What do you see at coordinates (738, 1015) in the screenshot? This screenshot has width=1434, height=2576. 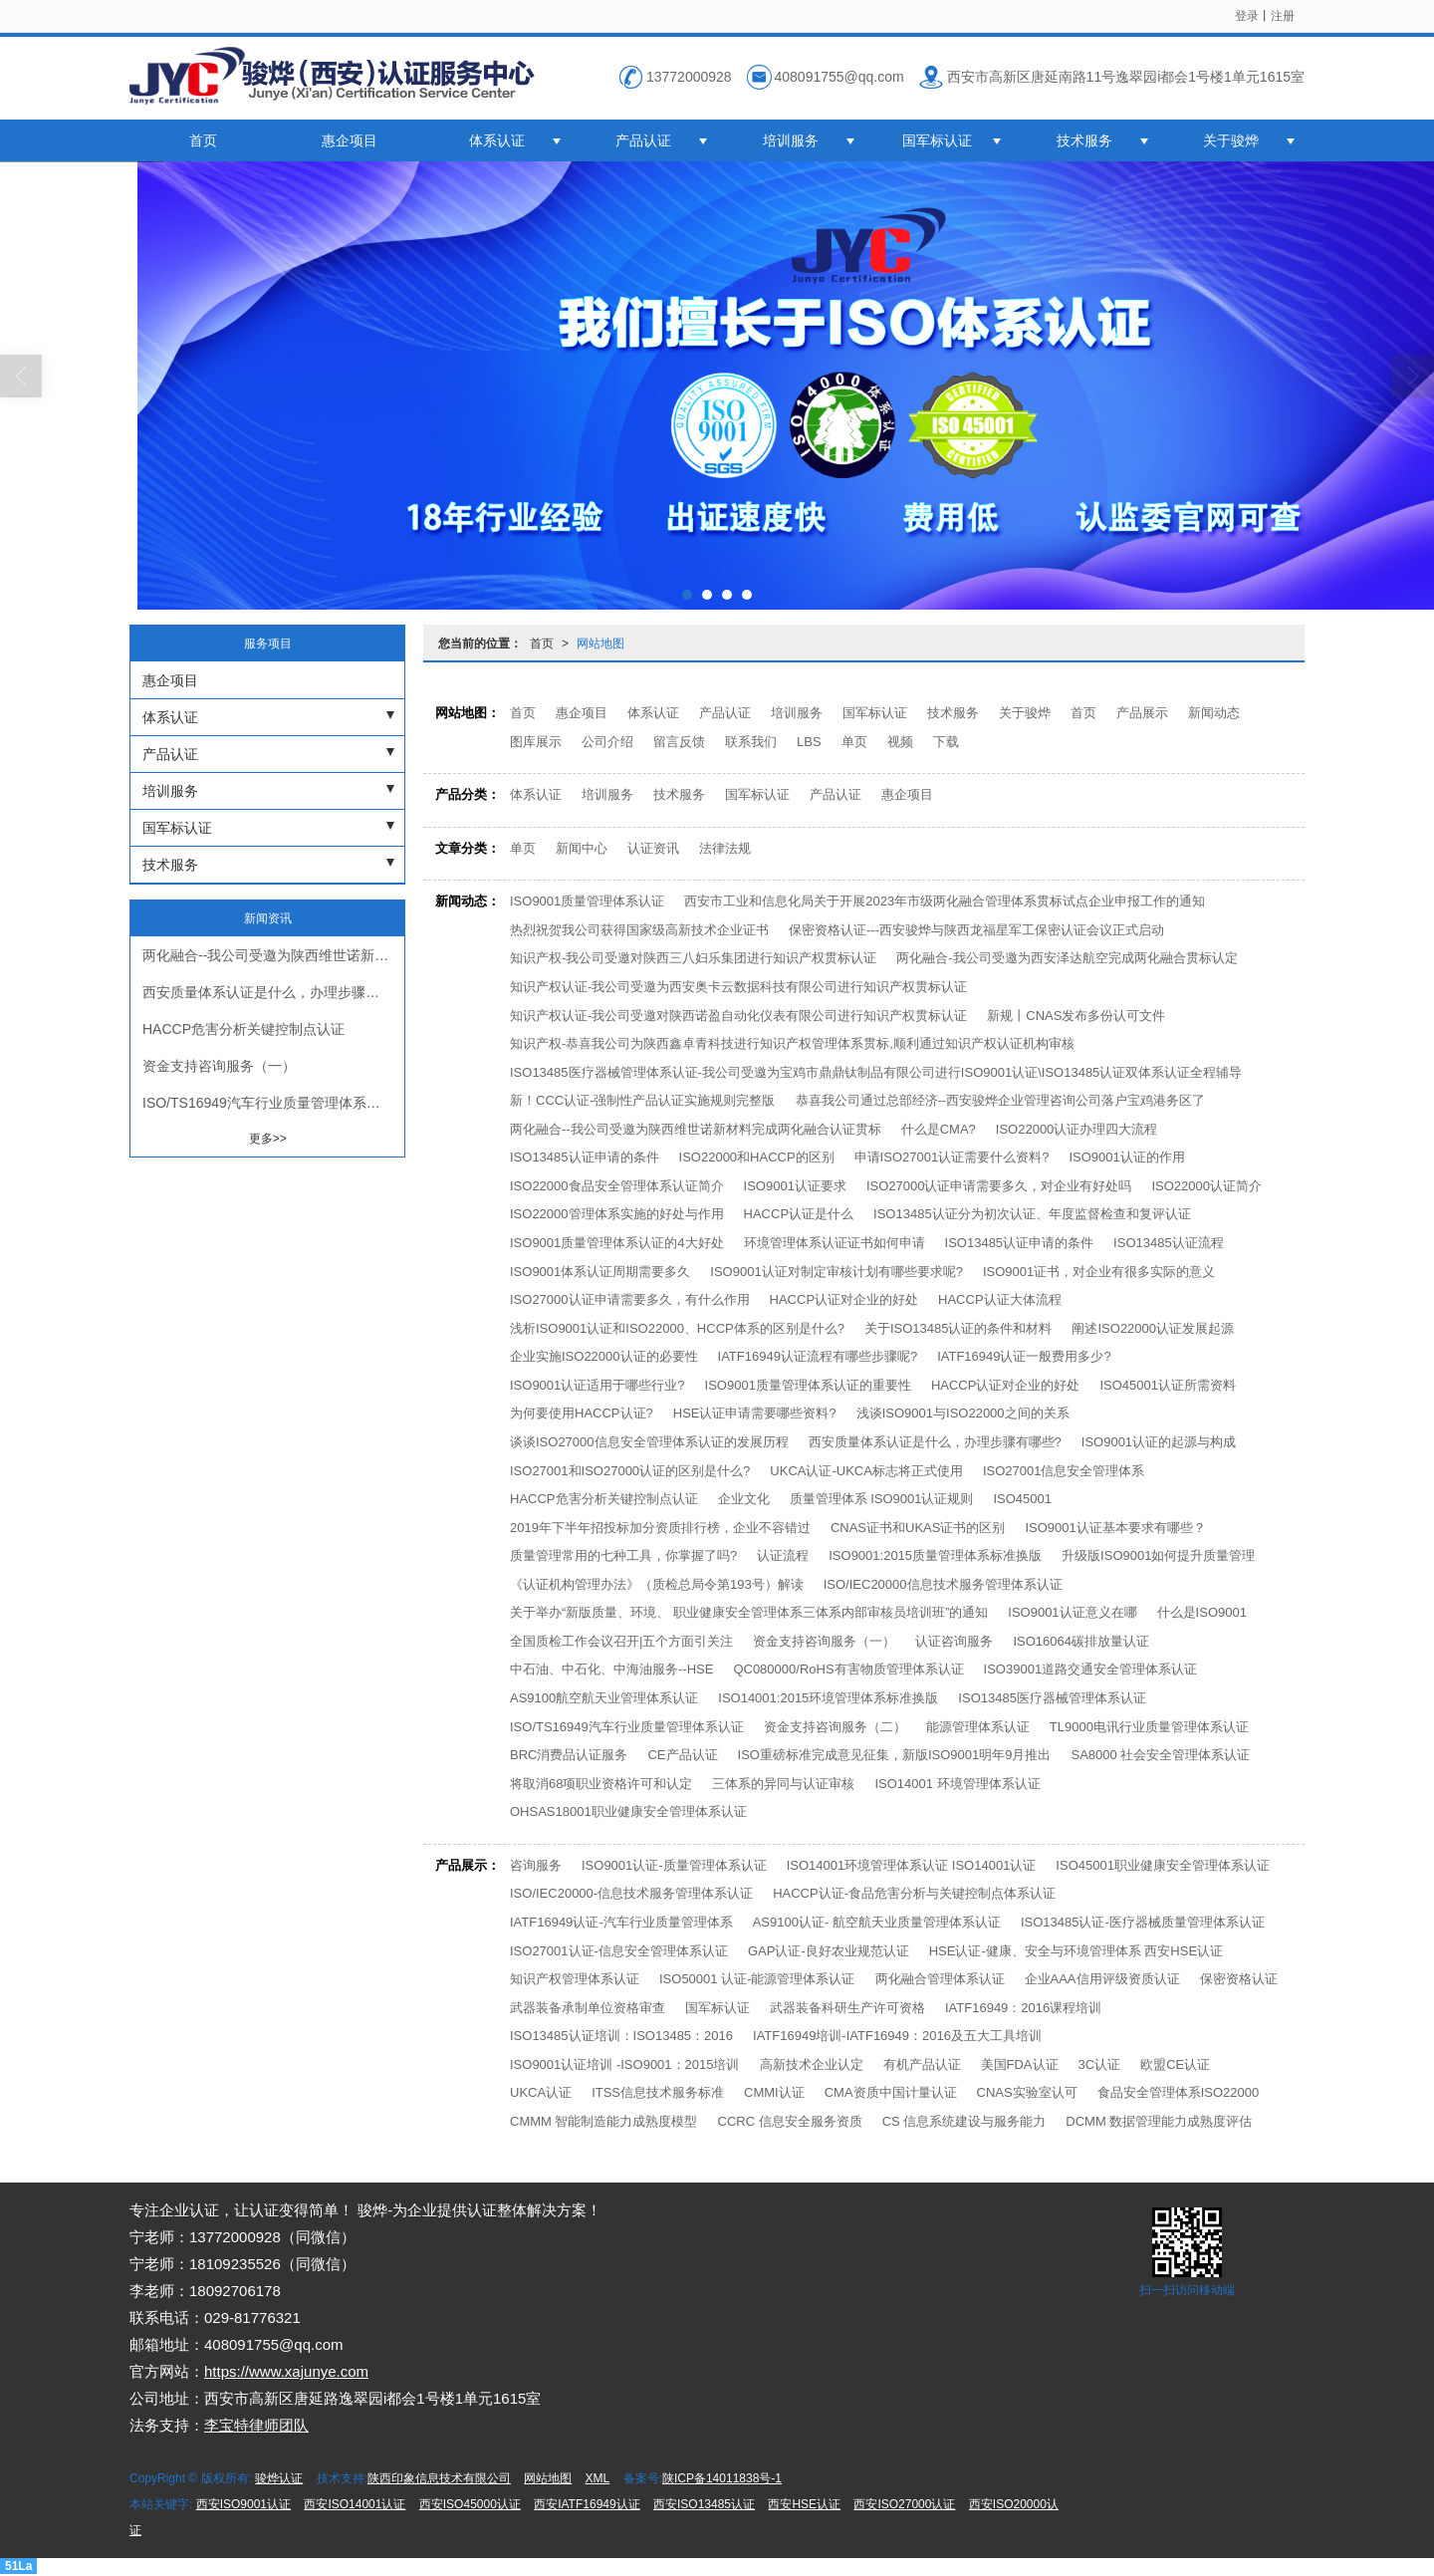 I see `知识产权认证-我公司受邀对陕西诺盈自动化仪表有限公司进行知识产权贯标认证` at bounding box center [738, 1015].